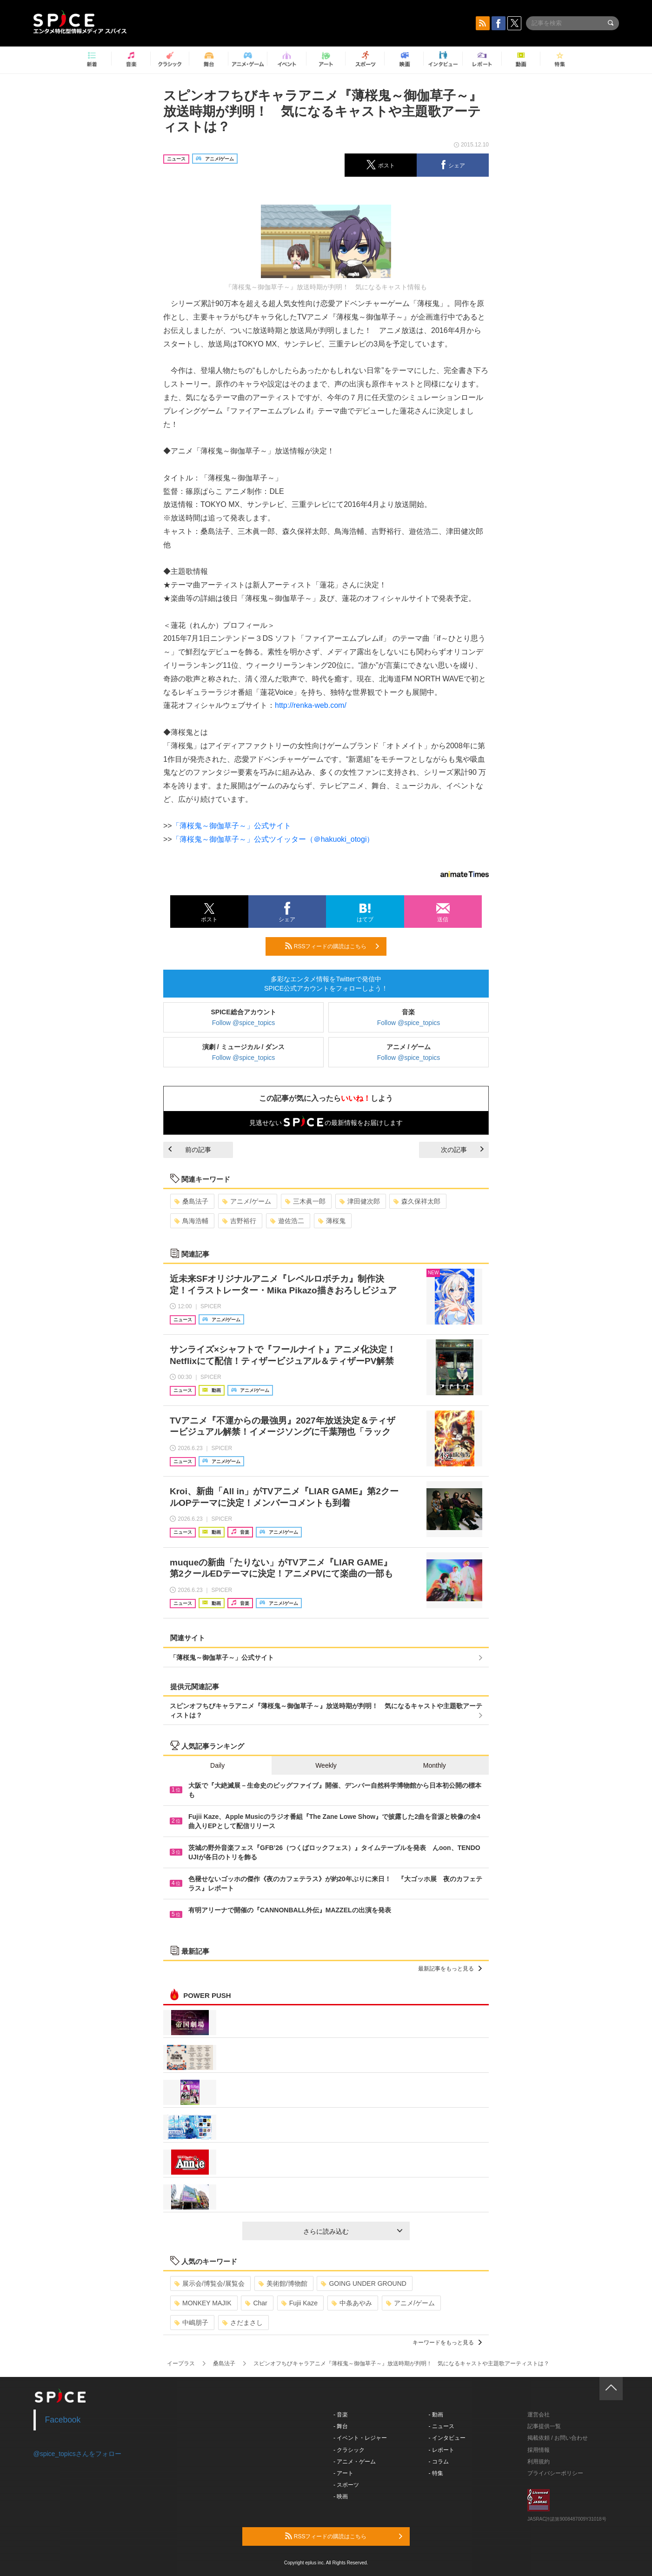 Image resolution: width=652 pixels, height=2576 pixels. I want to click on プライバシーポリシー, so click(555, 2473).